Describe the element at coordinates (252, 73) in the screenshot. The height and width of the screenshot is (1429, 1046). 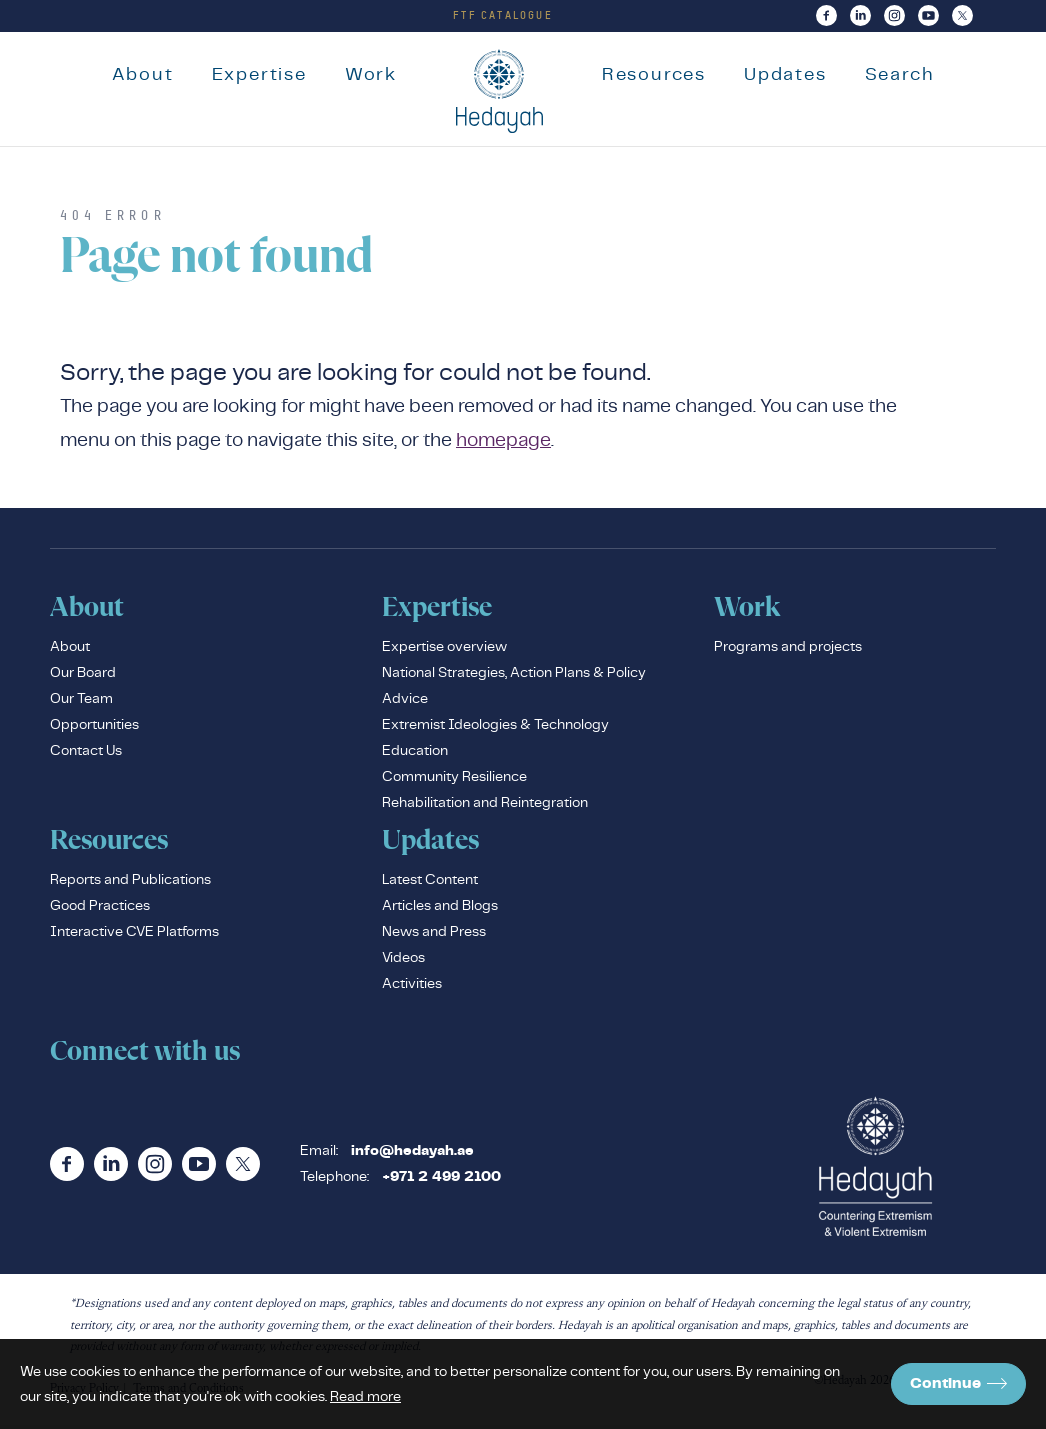
I see `Expertise` at that location.